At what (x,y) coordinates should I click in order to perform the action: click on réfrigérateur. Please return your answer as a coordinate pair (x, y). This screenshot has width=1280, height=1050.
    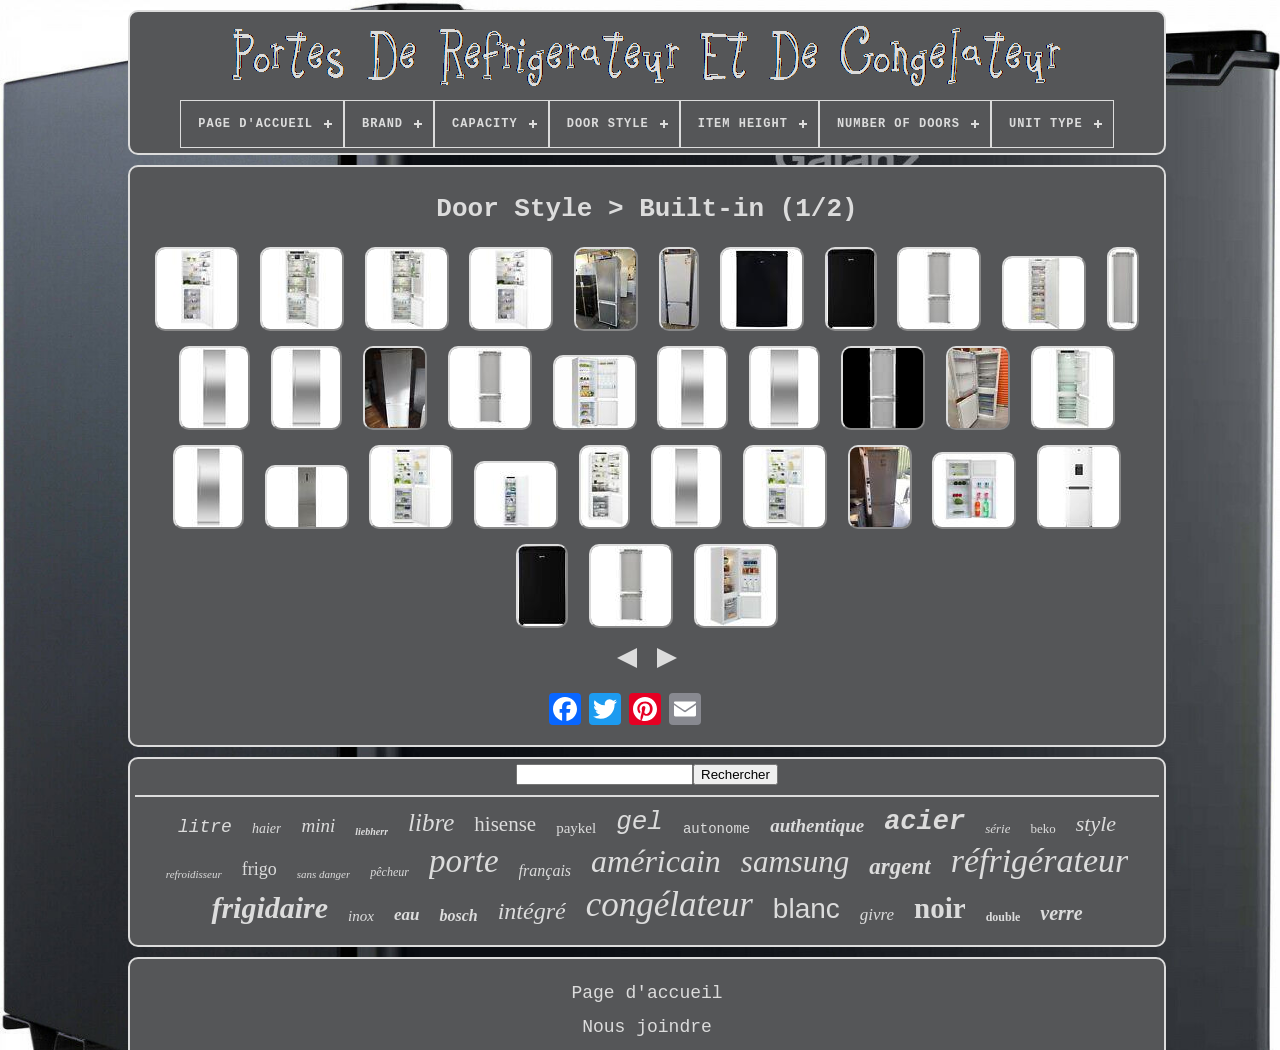
    Looking at the image, I should click on (1040, 860).